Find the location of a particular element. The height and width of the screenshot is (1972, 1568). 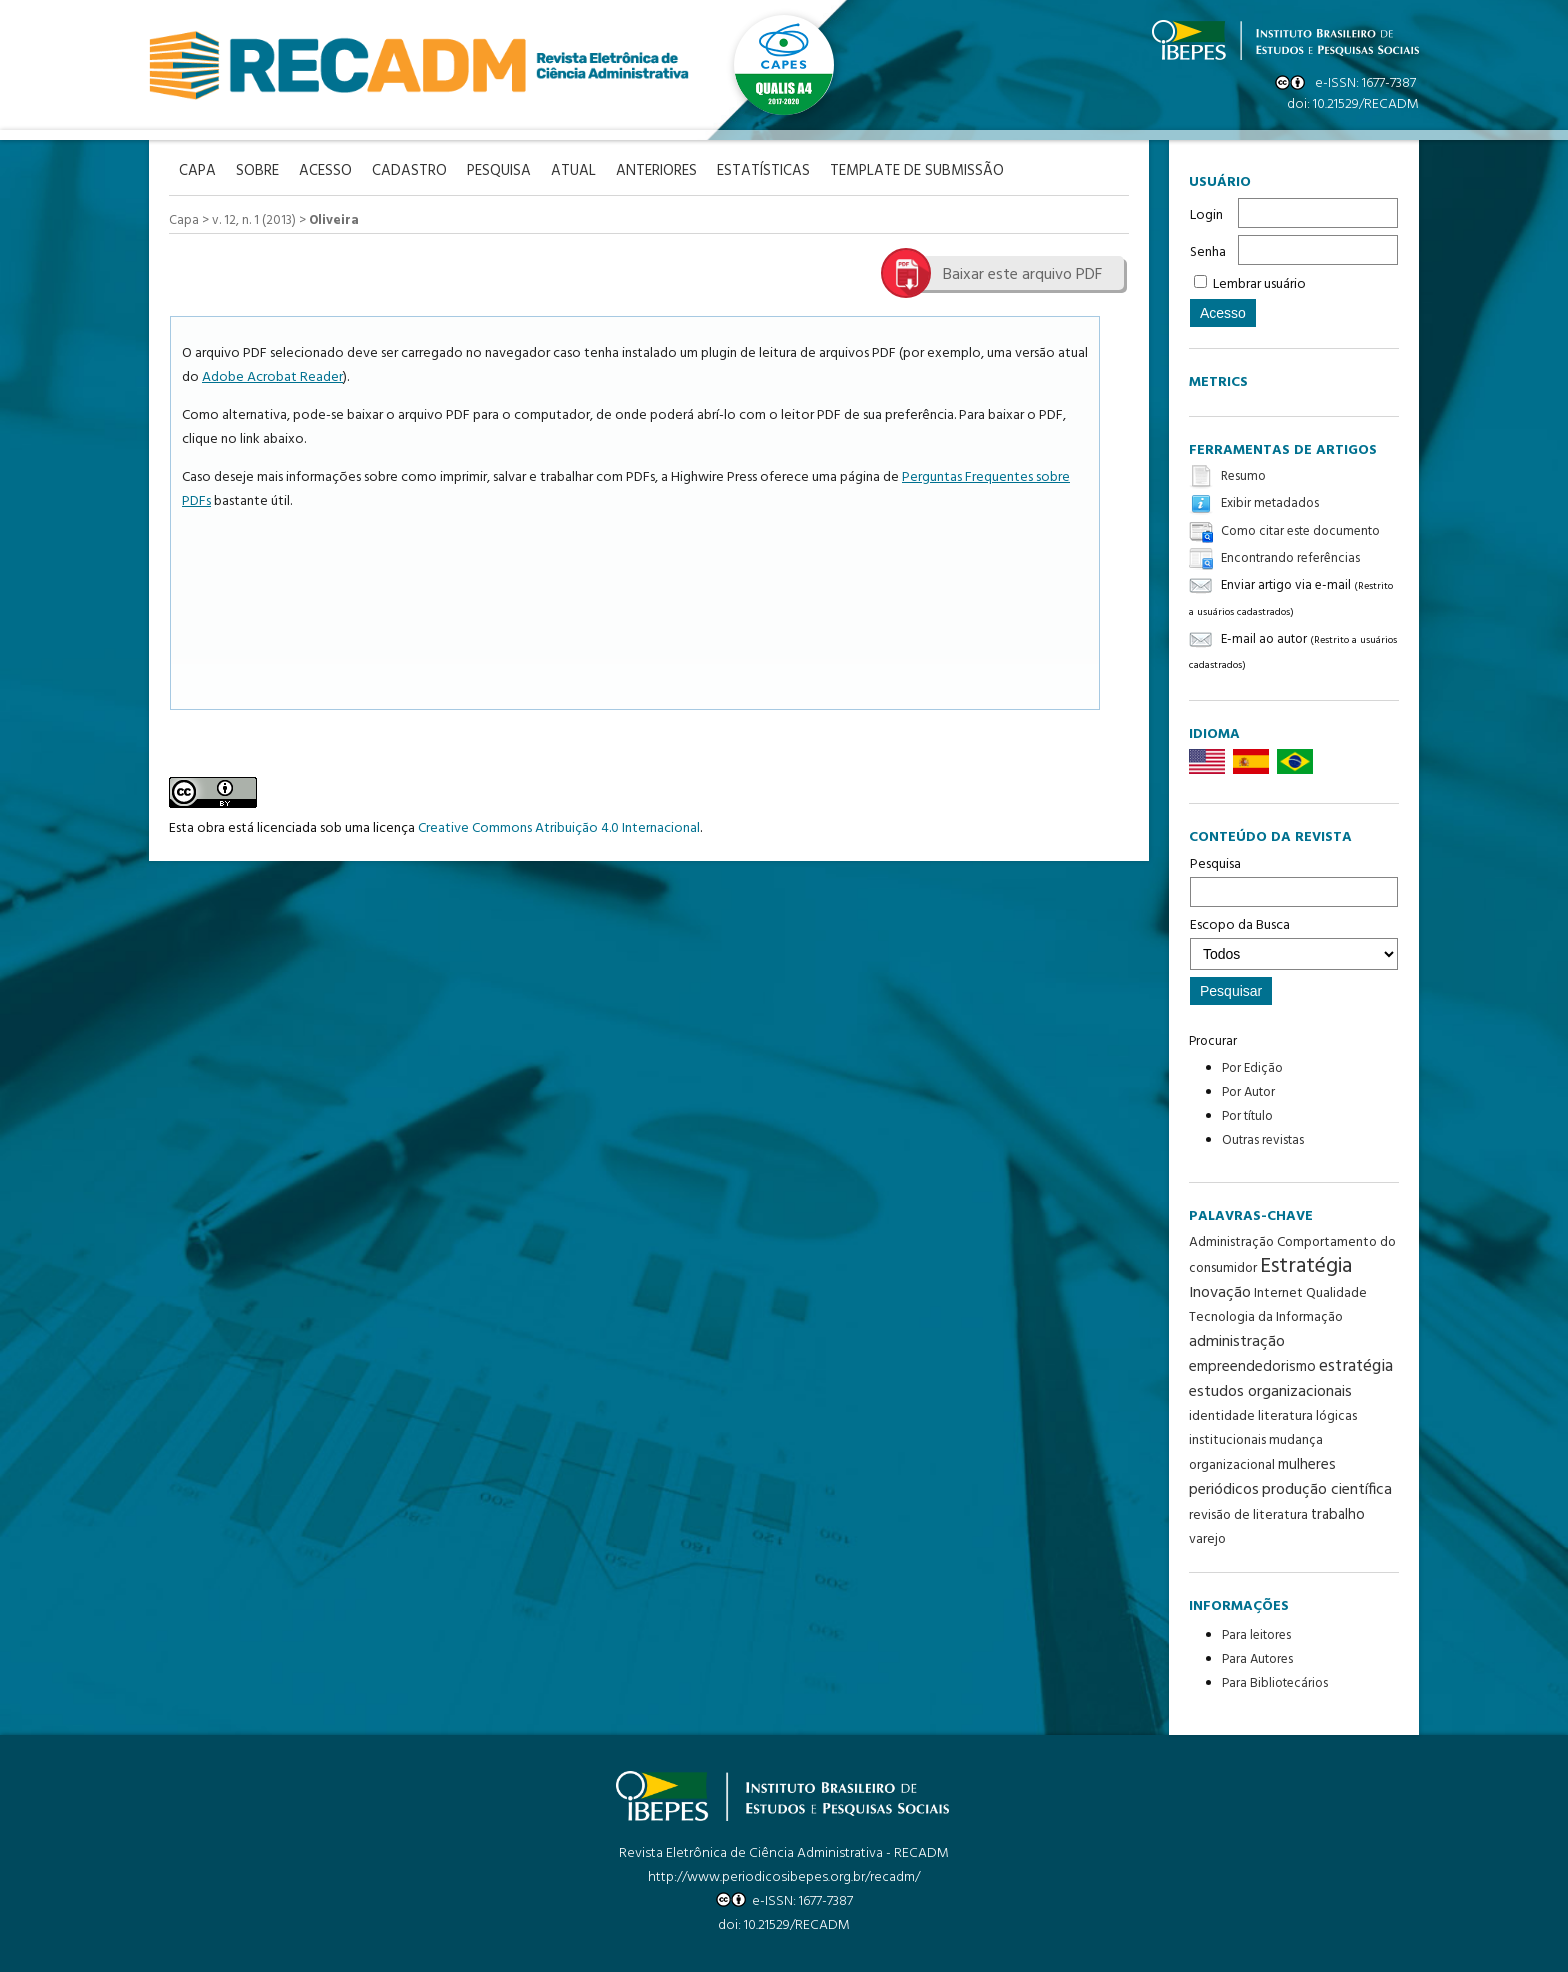

Oliveira is located at coordinates (334, 220).